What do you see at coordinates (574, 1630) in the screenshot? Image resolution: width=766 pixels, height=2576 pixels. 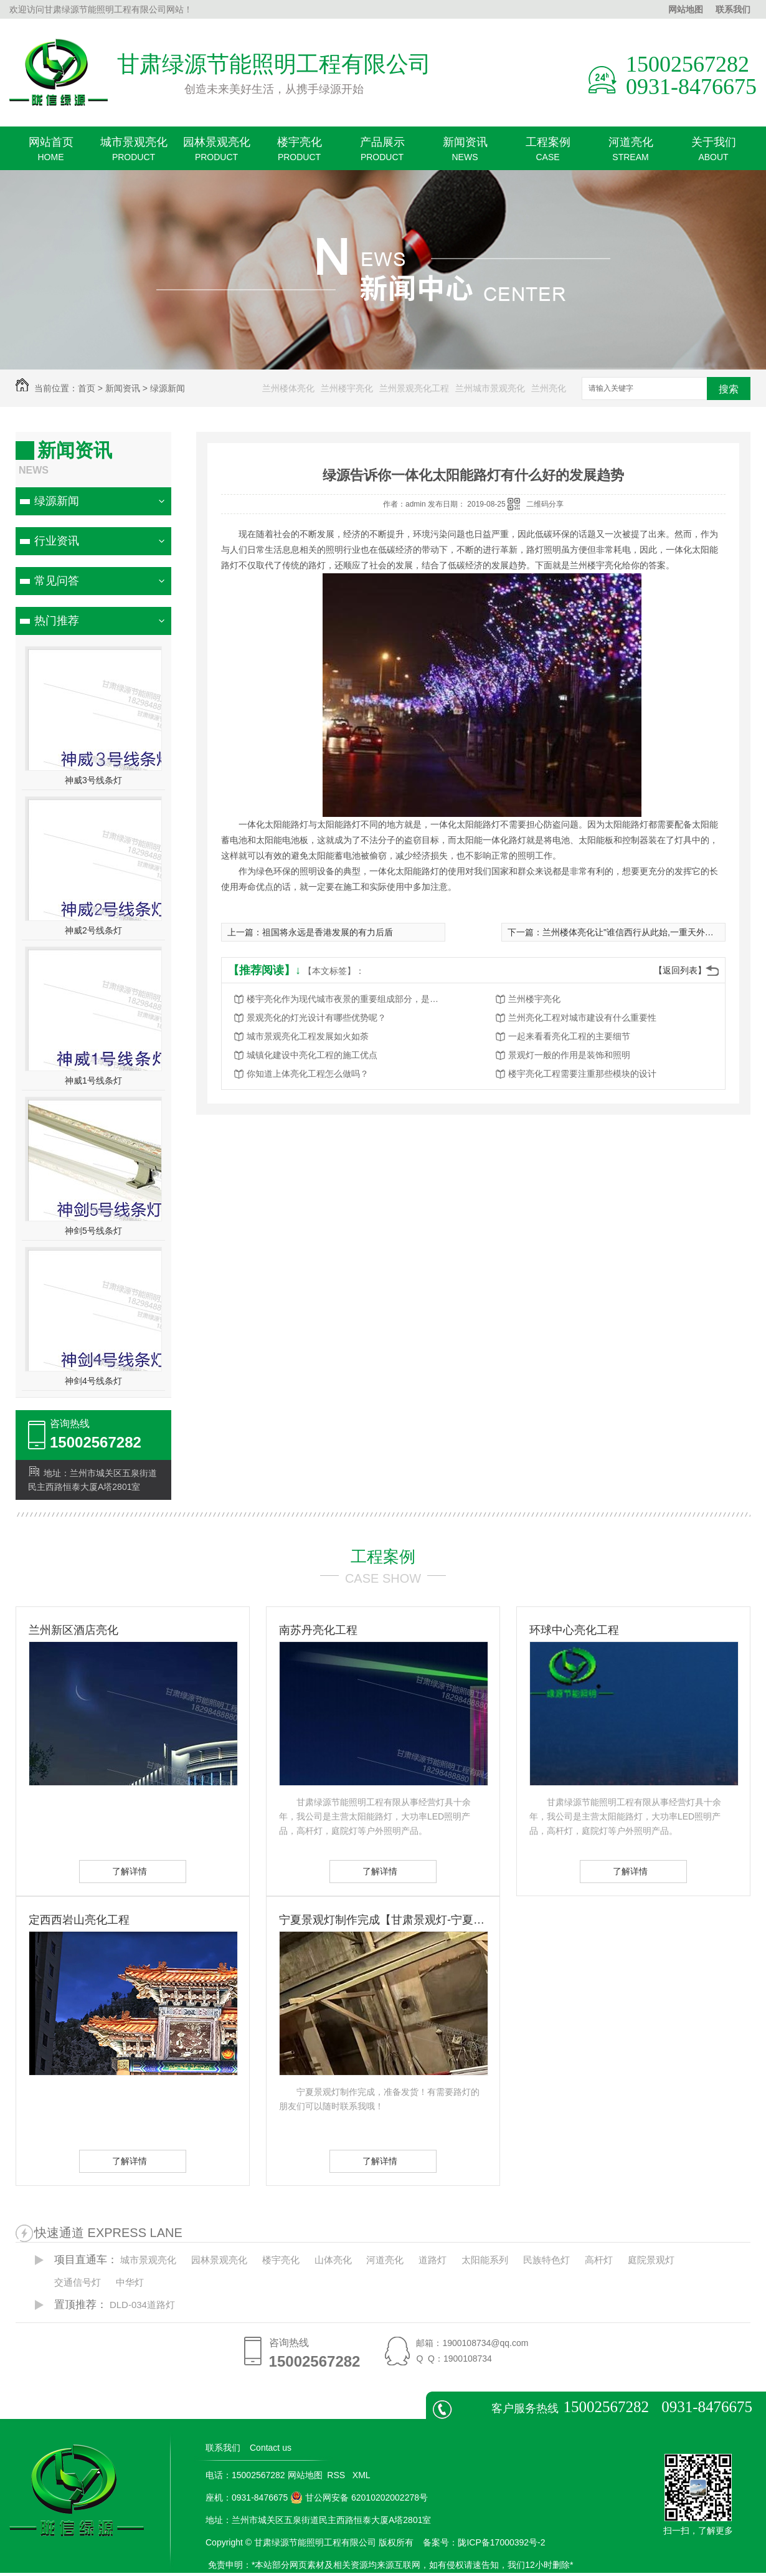 I see `环球中心亮化工程` at bounding box center [574, 1630].